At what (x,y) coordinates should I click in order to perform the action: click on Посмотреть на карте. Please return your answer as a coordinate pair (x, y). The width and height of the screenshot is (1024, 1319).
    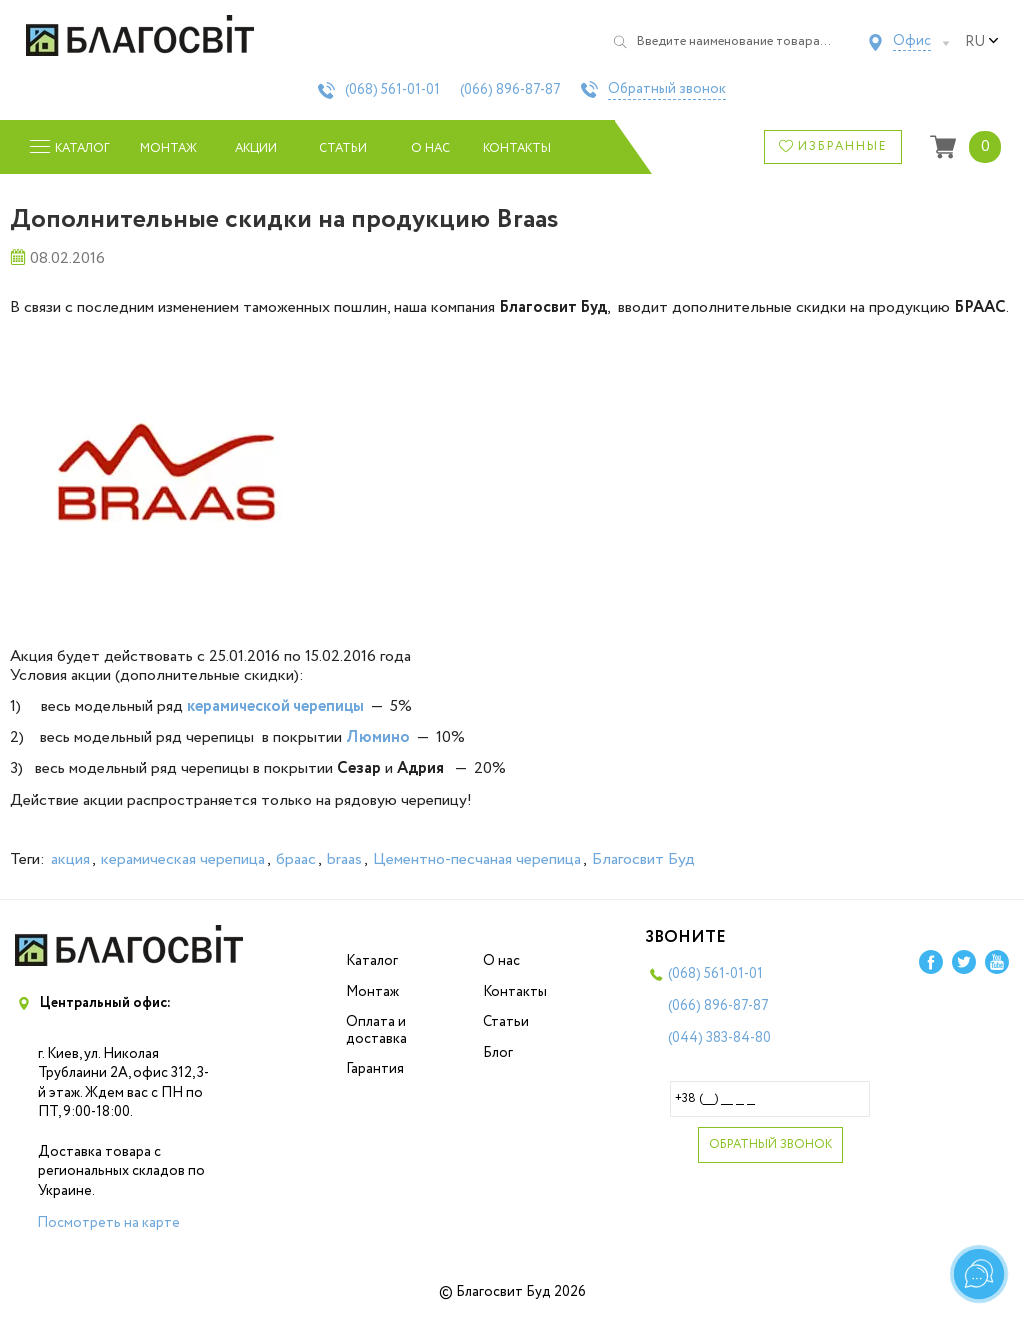
    Looking at the image, I should click on (108, 1223).